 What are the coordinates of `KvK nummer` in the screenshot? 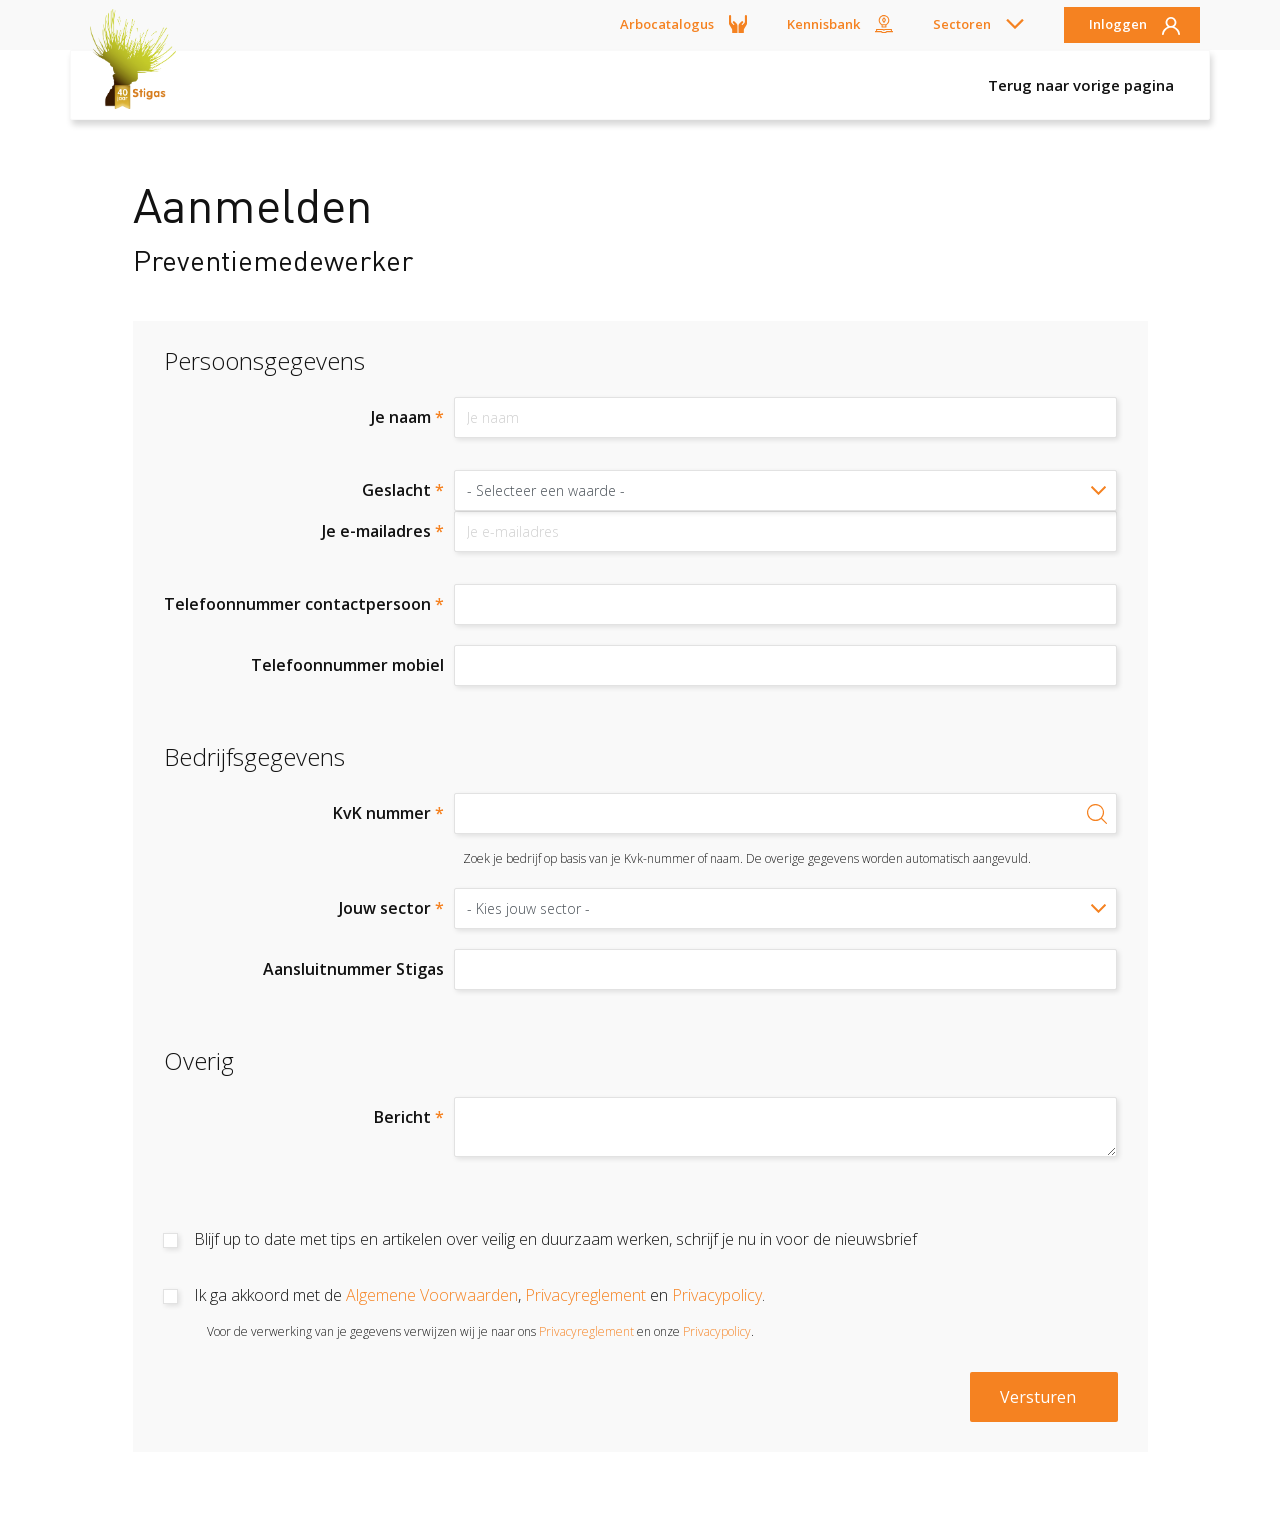 It's located at (388, 813).